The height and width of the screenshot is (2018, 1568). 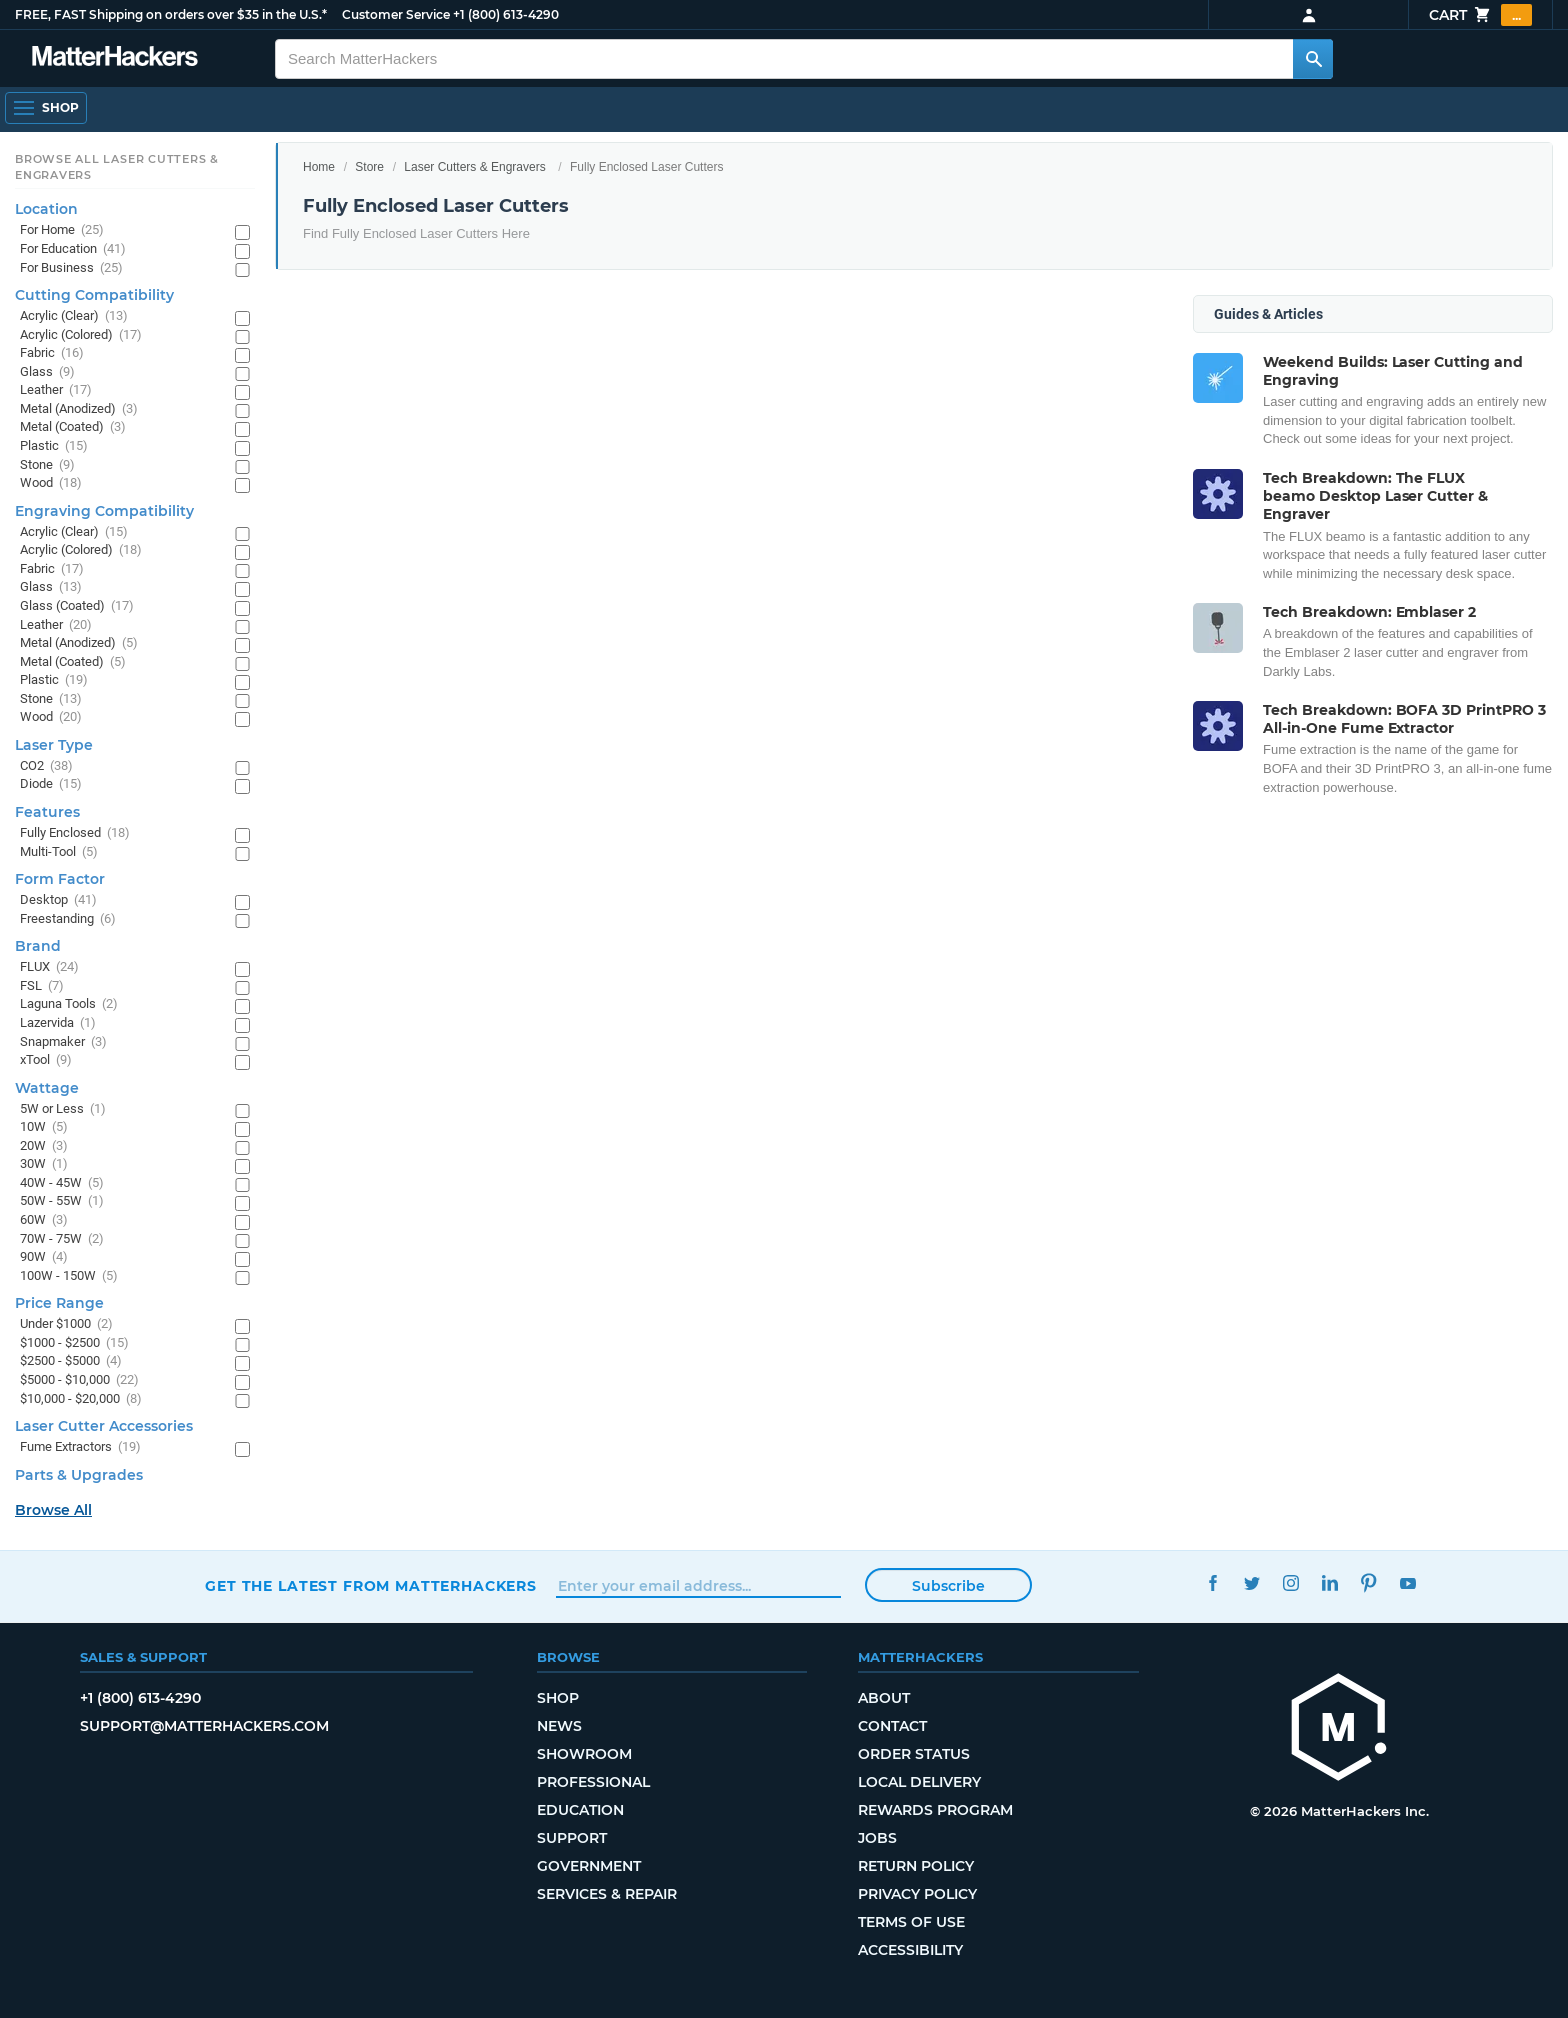 What do you see at coordinates (474, 167) in the screenshot?
I see `Laser Cutters & Engravers` at bounding box center [474, 167].